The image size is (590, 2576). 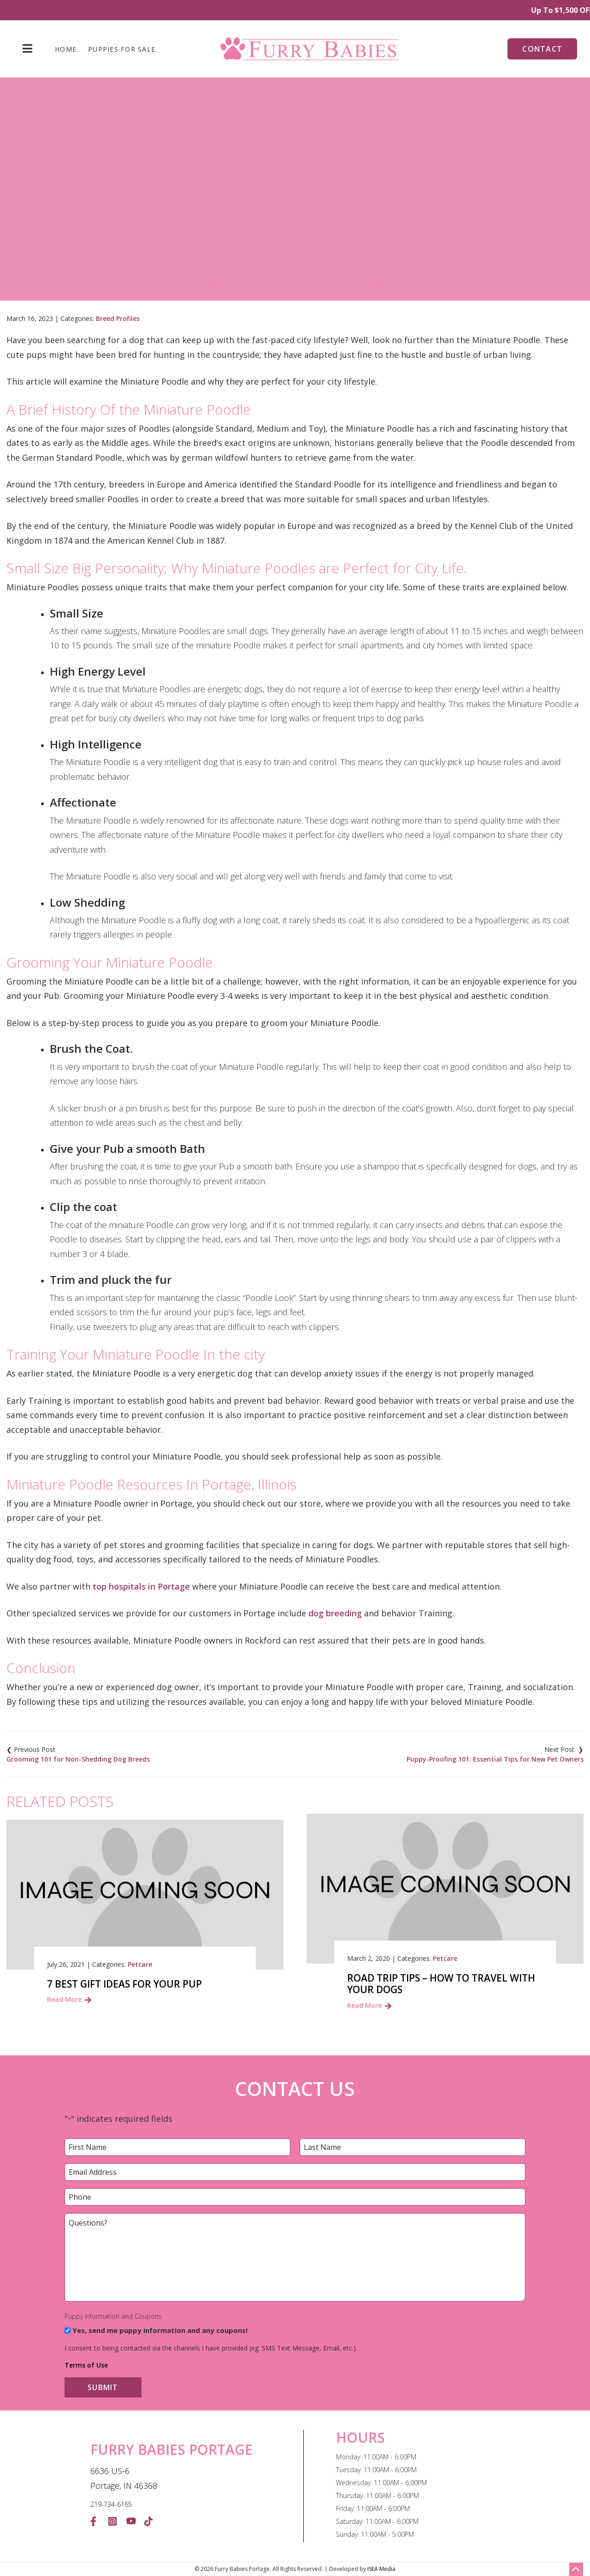 What do you see at coordinates (495, 1759) in the screenshot?
I see `Puppy-Proofing 101: Essential Tips for New Pet Owners` at bounding box center [495, 1759].